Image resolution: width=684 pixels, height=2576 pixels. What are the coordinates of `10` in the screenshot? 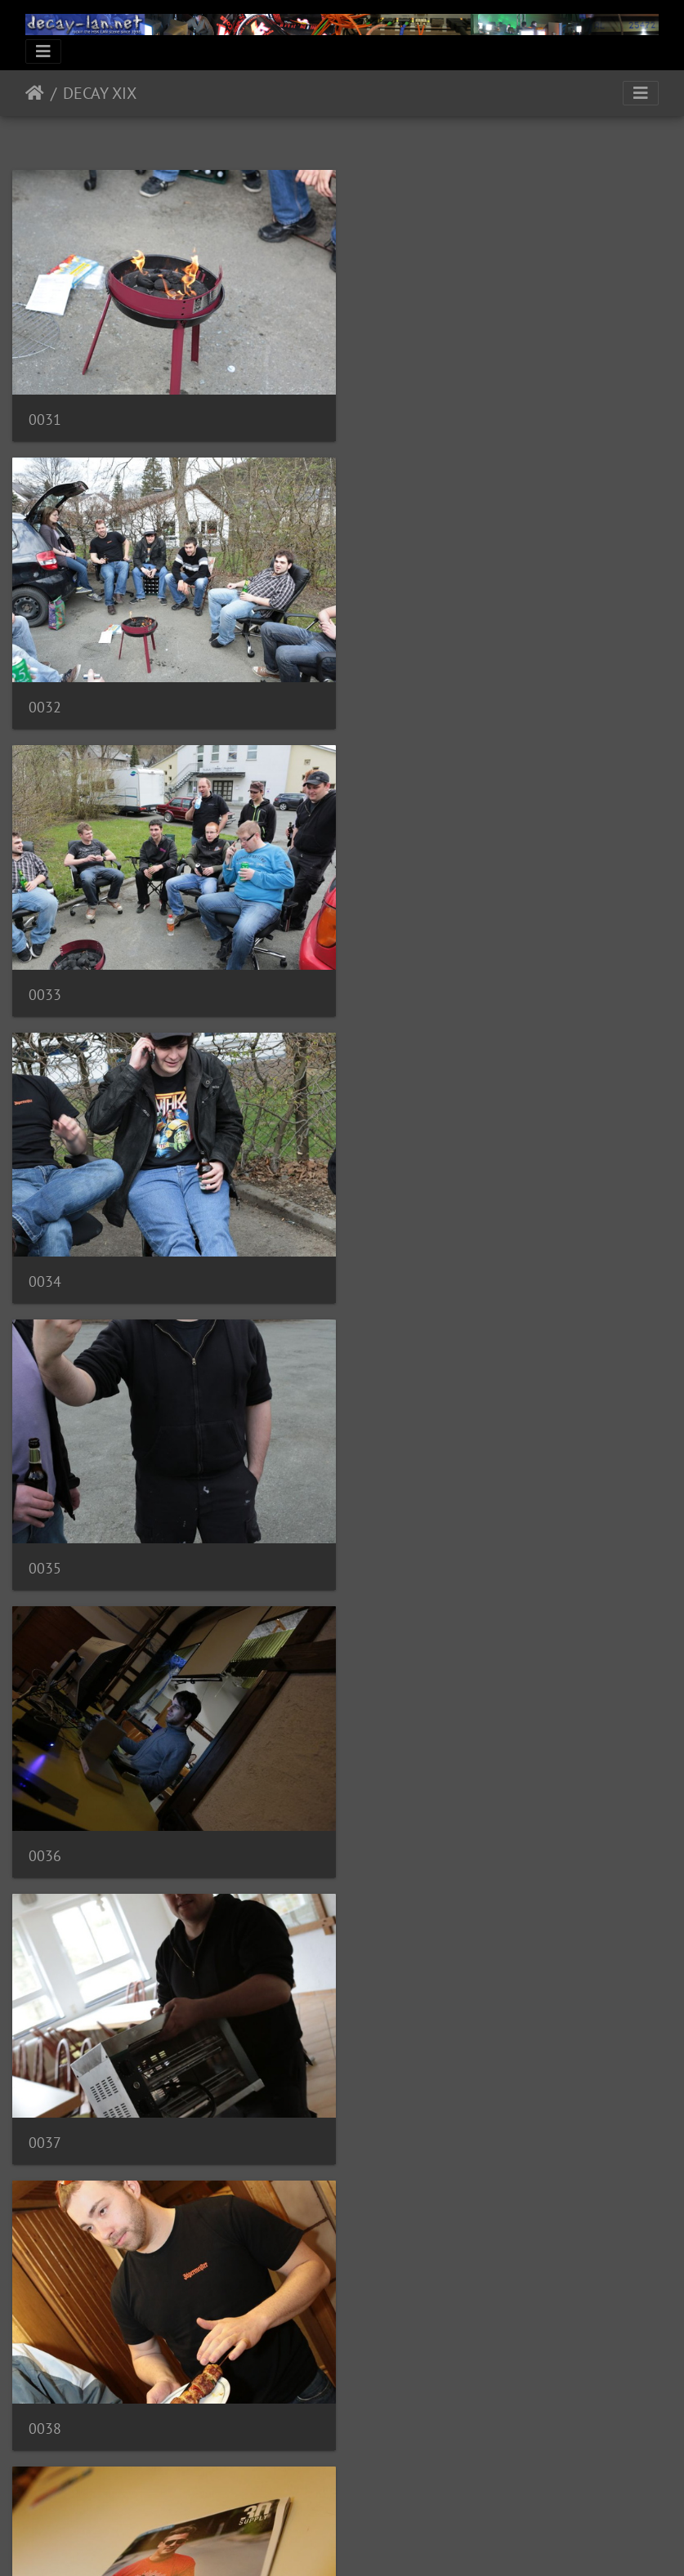 It's located at (463, 2479).